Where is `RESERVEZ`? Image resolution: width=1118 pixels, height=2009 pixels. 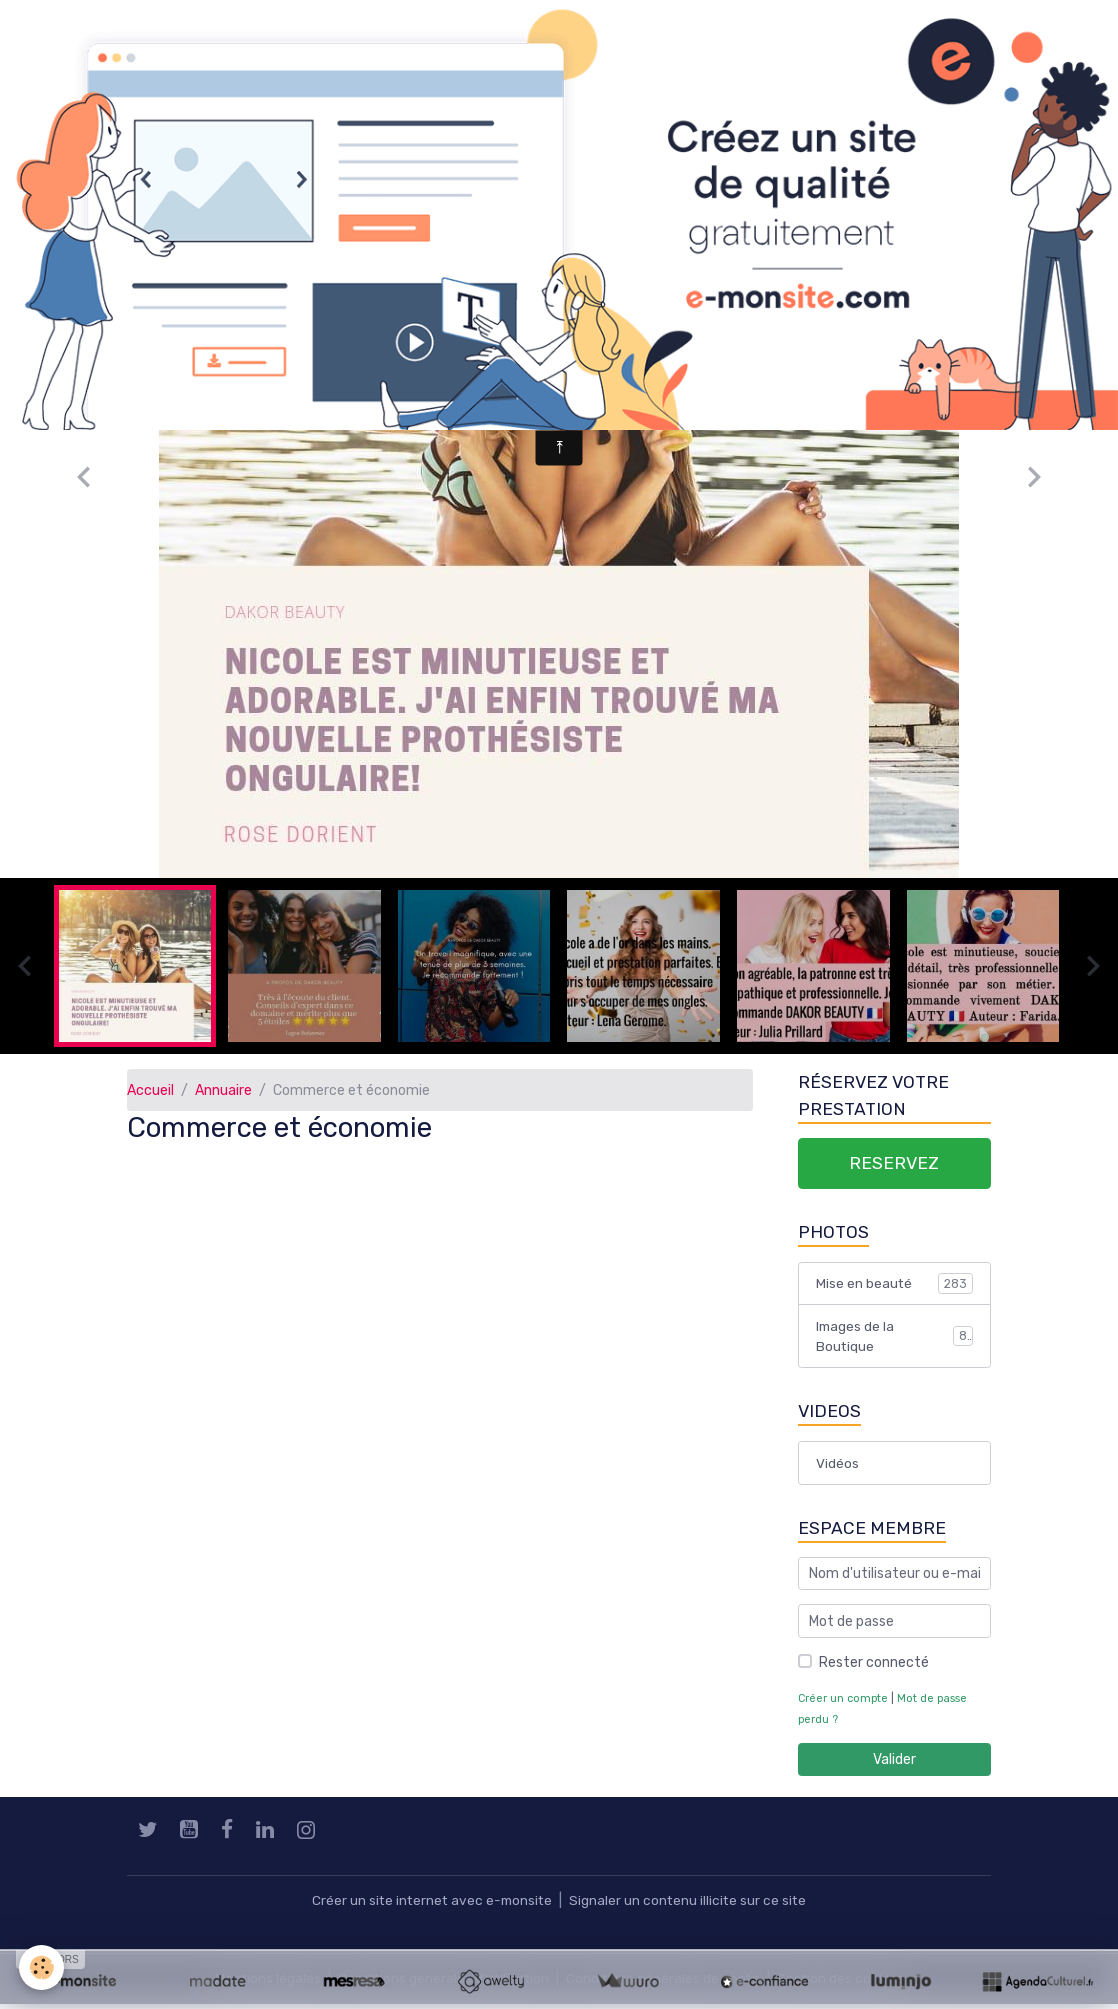
RESERVEZ is located at coordinates (894, 1164).